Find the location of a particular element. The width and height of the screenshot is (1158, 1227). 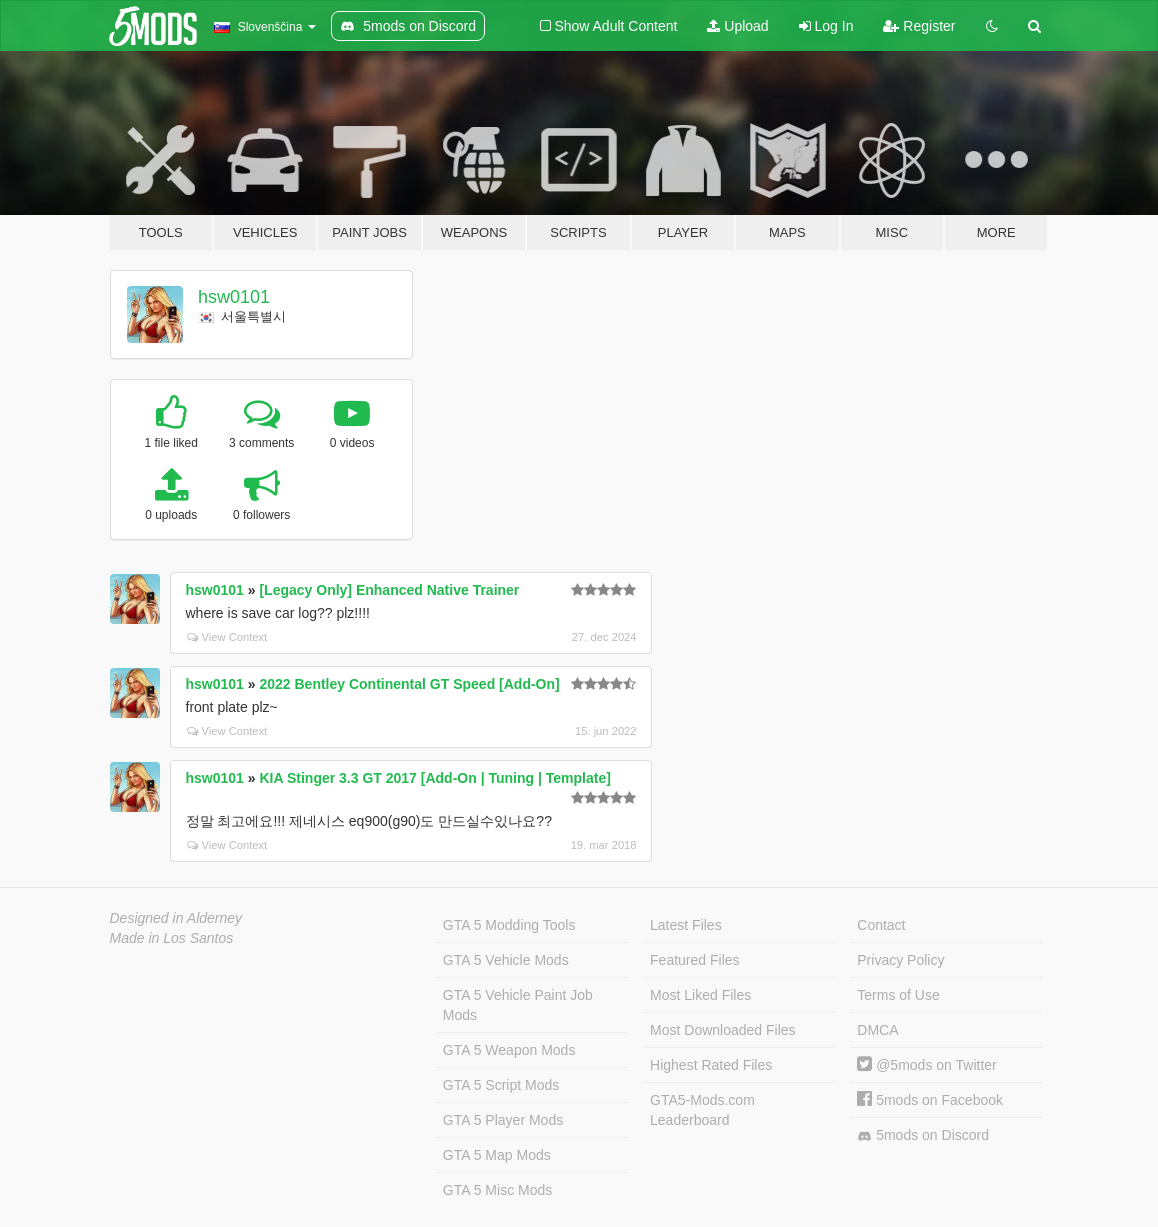

Latest Files is located at coordinates (686, 925).